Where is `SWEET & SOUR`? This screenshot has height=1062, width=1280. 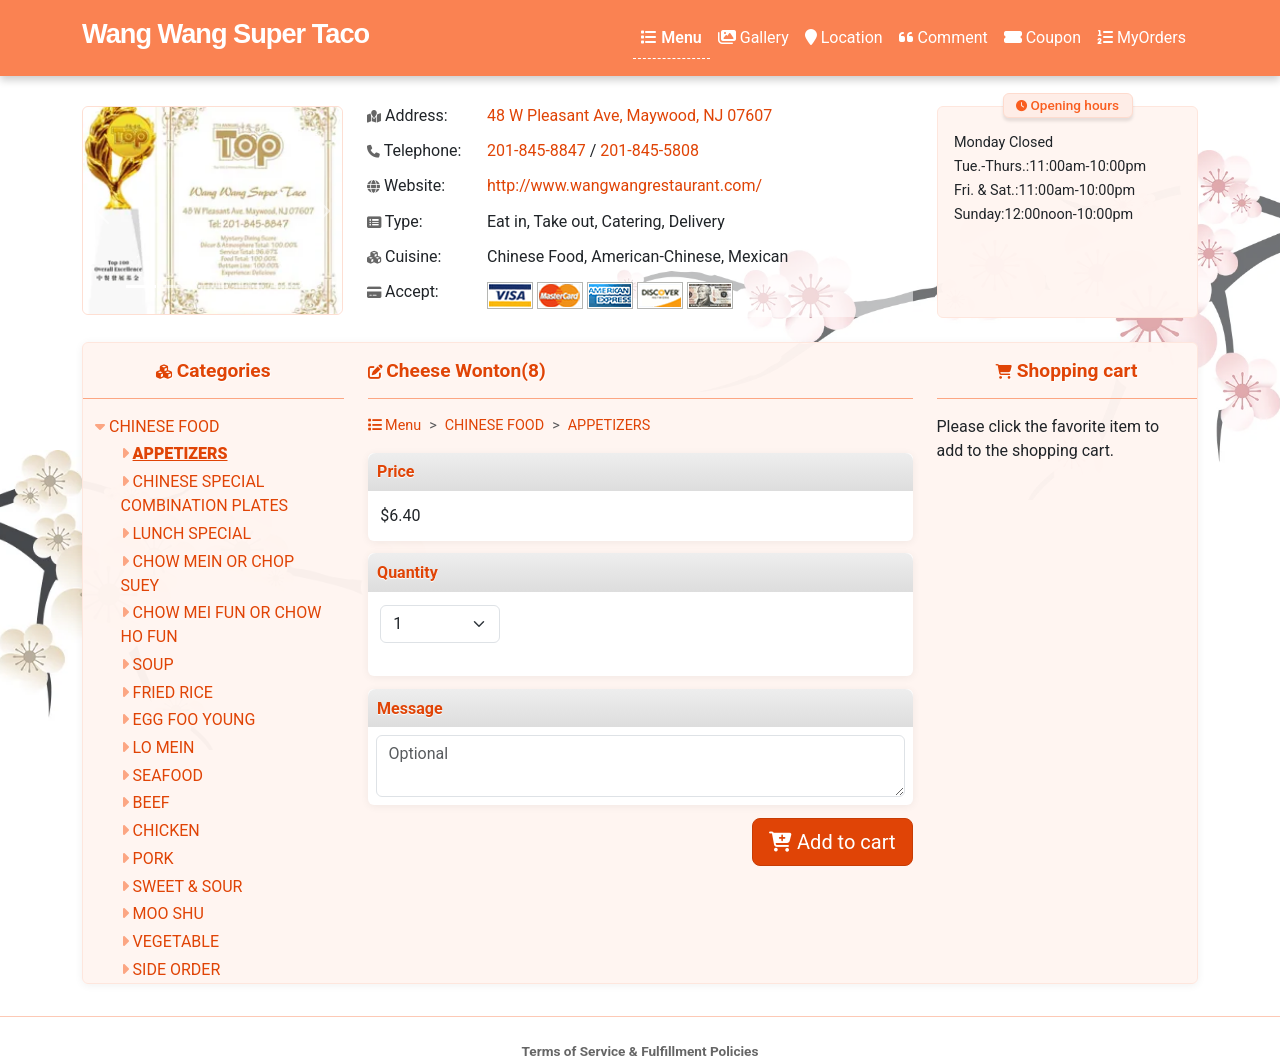 SWEET & SOUR is located at coordinates (188, 886).